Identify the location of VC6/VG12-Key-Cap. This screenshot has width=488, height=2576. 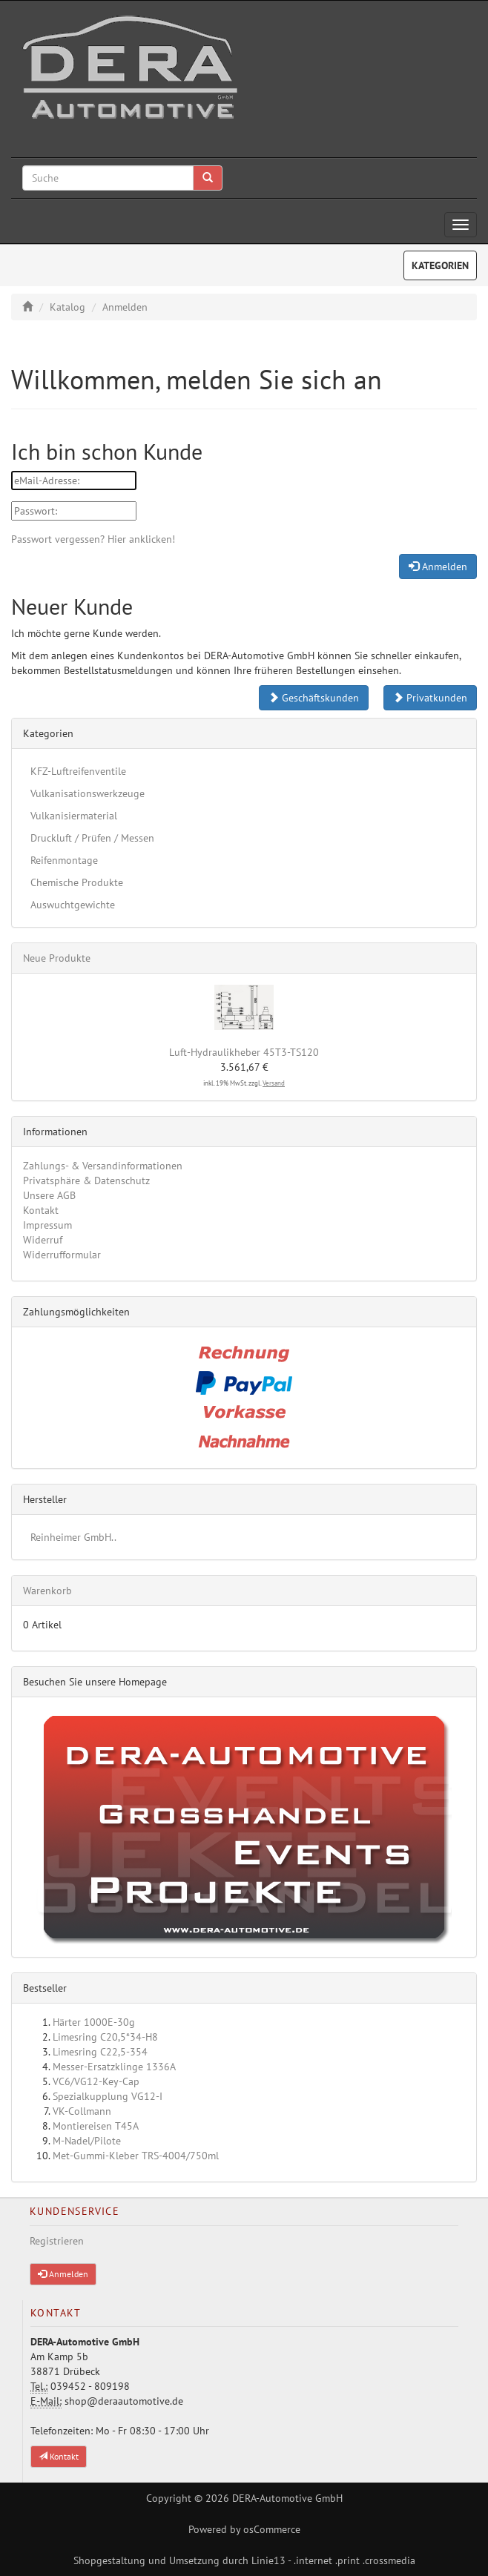
(96, 2081).